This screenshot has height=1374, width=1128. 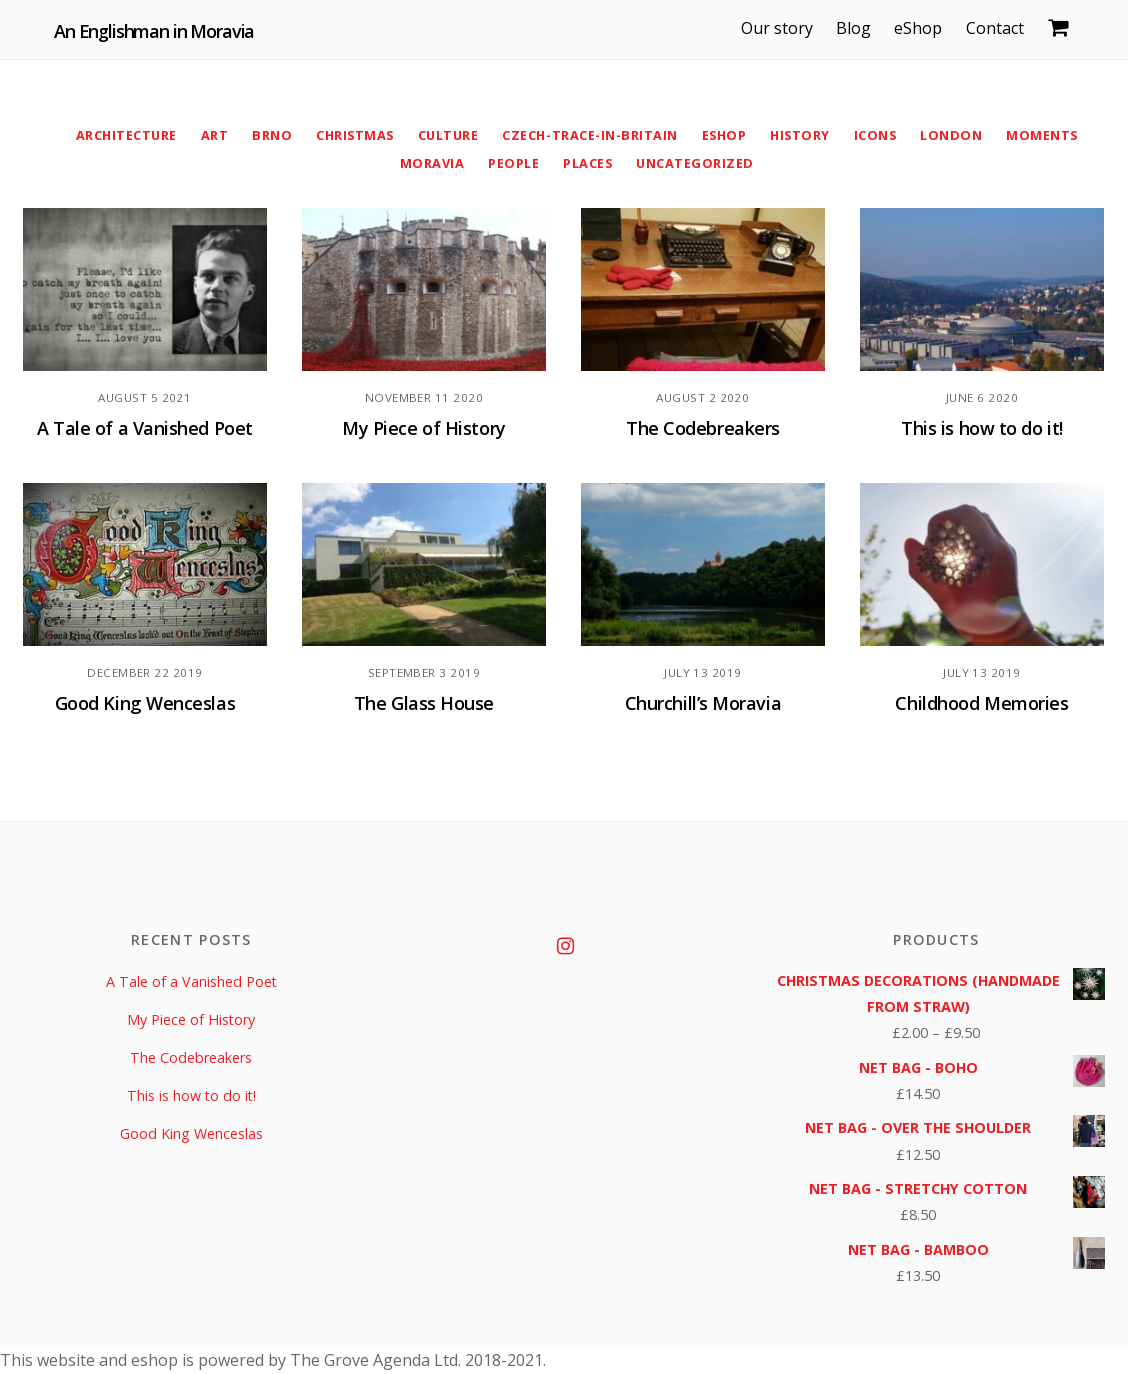 What do you see at coordinates (922, 28) in the screenshot?
I see `eShop` at bounding box center [922, 28].